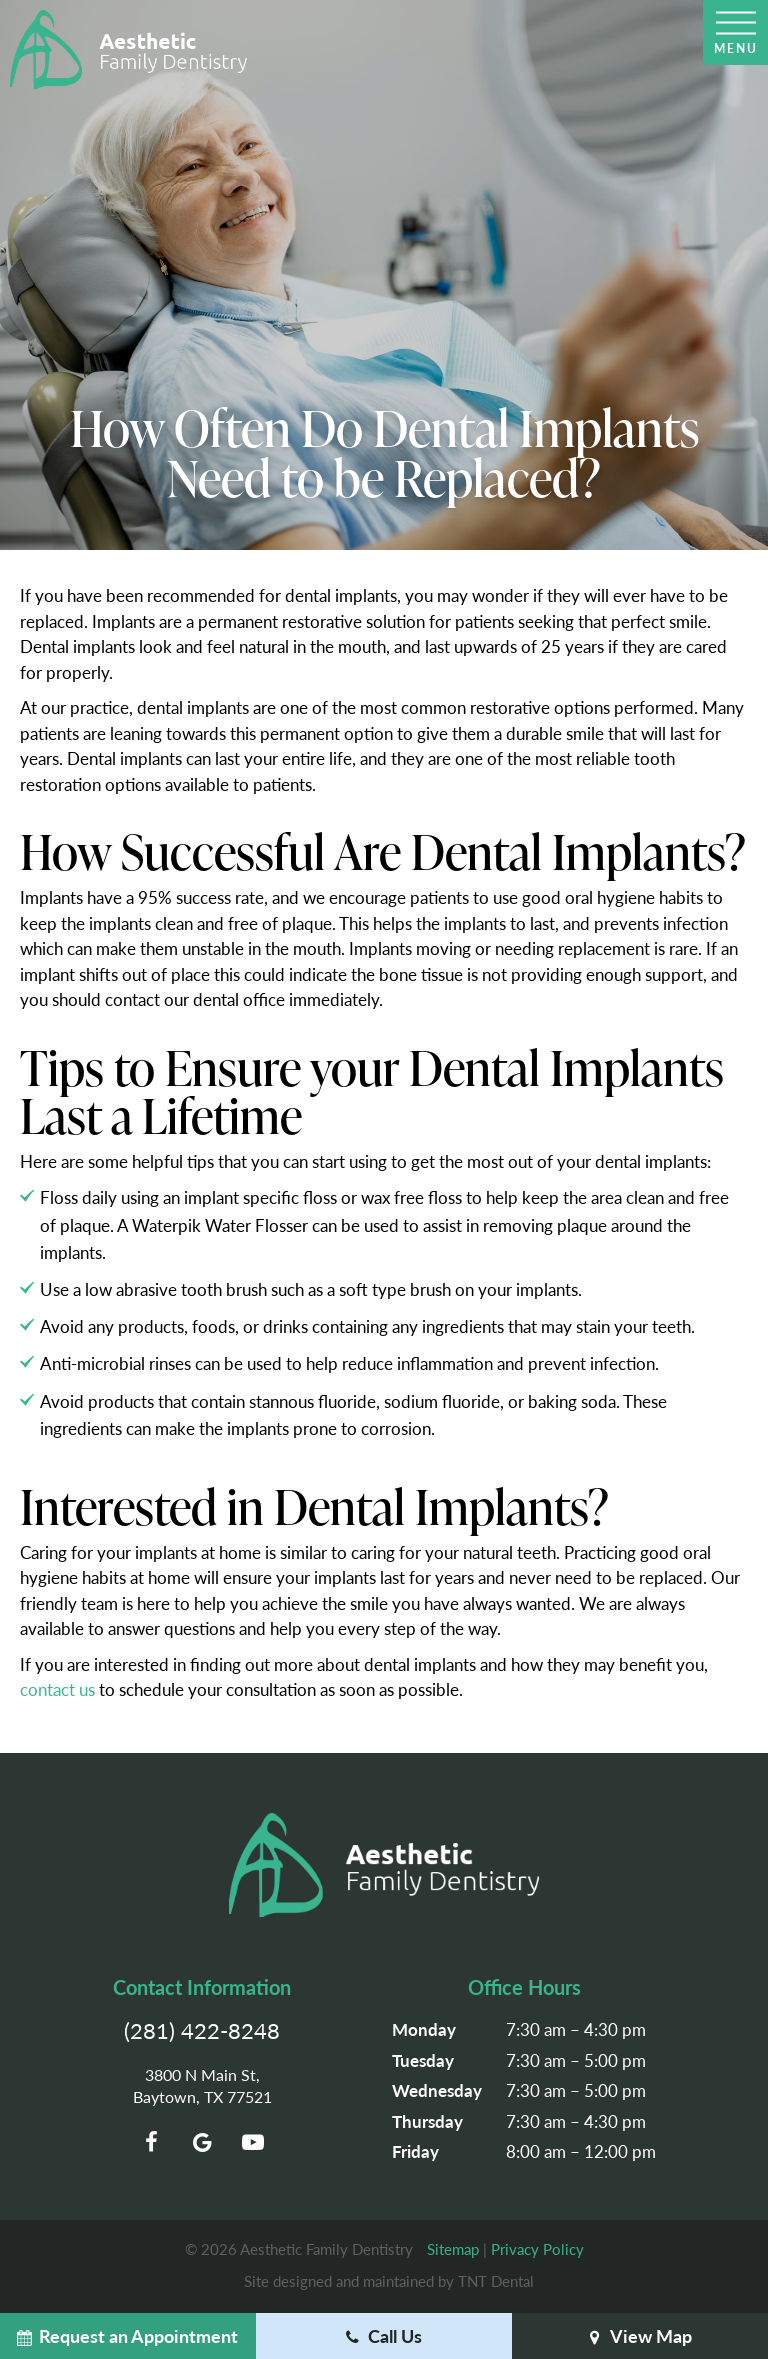  I want to click on contact us, so click(57, 1689).